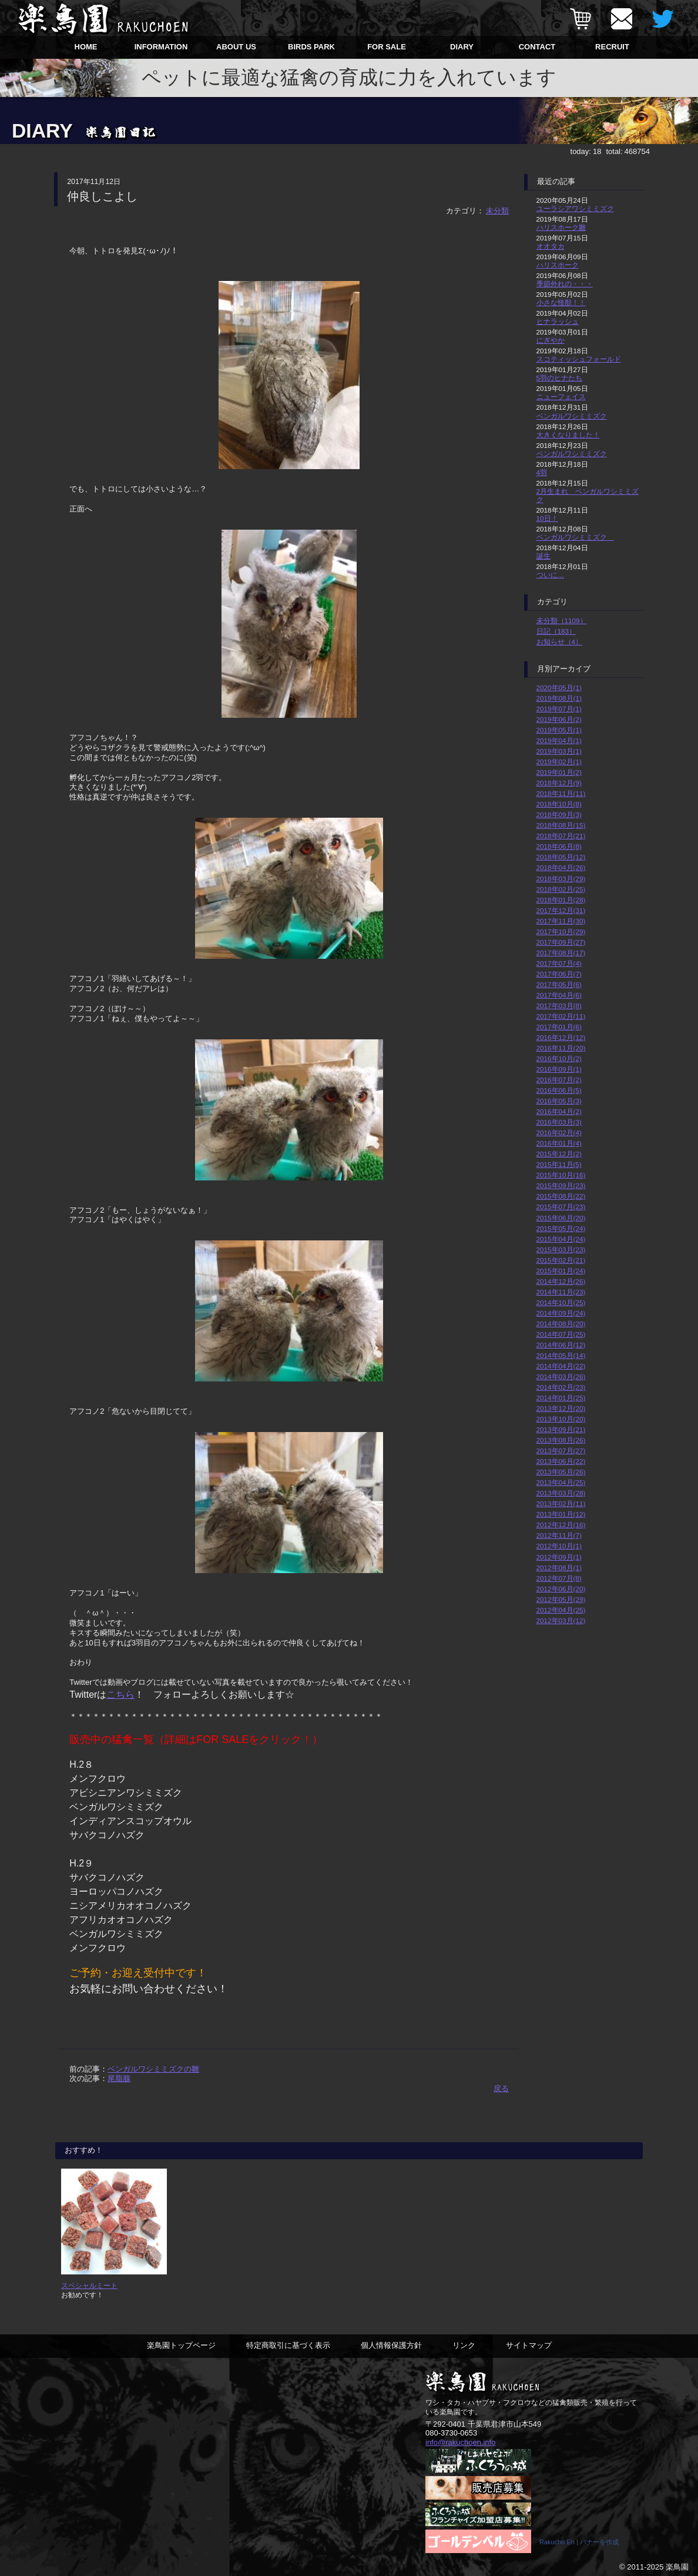  What do you see at coordinates (559, 378) in the screenshot?
I see `5羽のヒナたち` at bounding box center [559, 378].